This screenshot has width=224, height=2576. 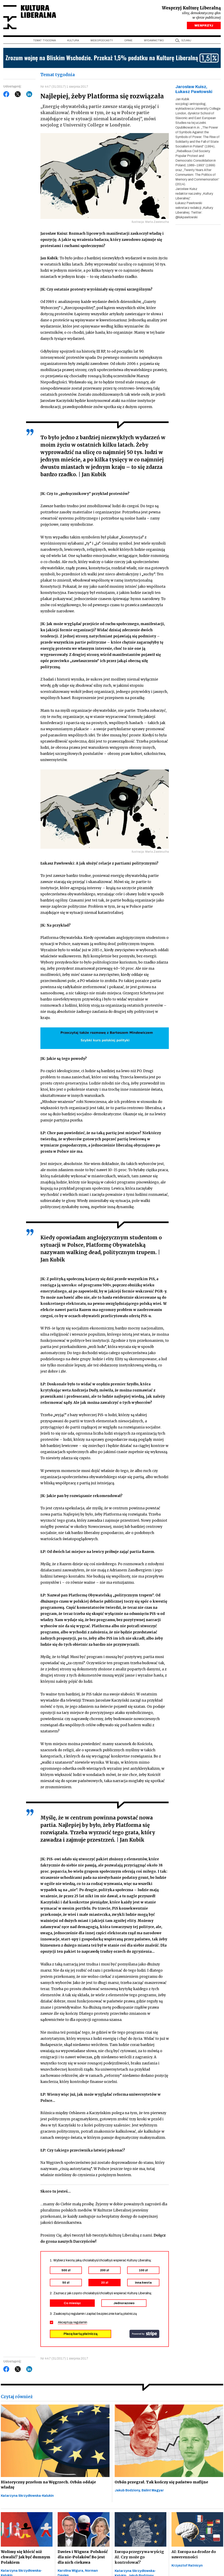 What do you see at coordinates (104, 2283) in the screenshot?
I see `20 zł` at bounding box center [104, 2283].